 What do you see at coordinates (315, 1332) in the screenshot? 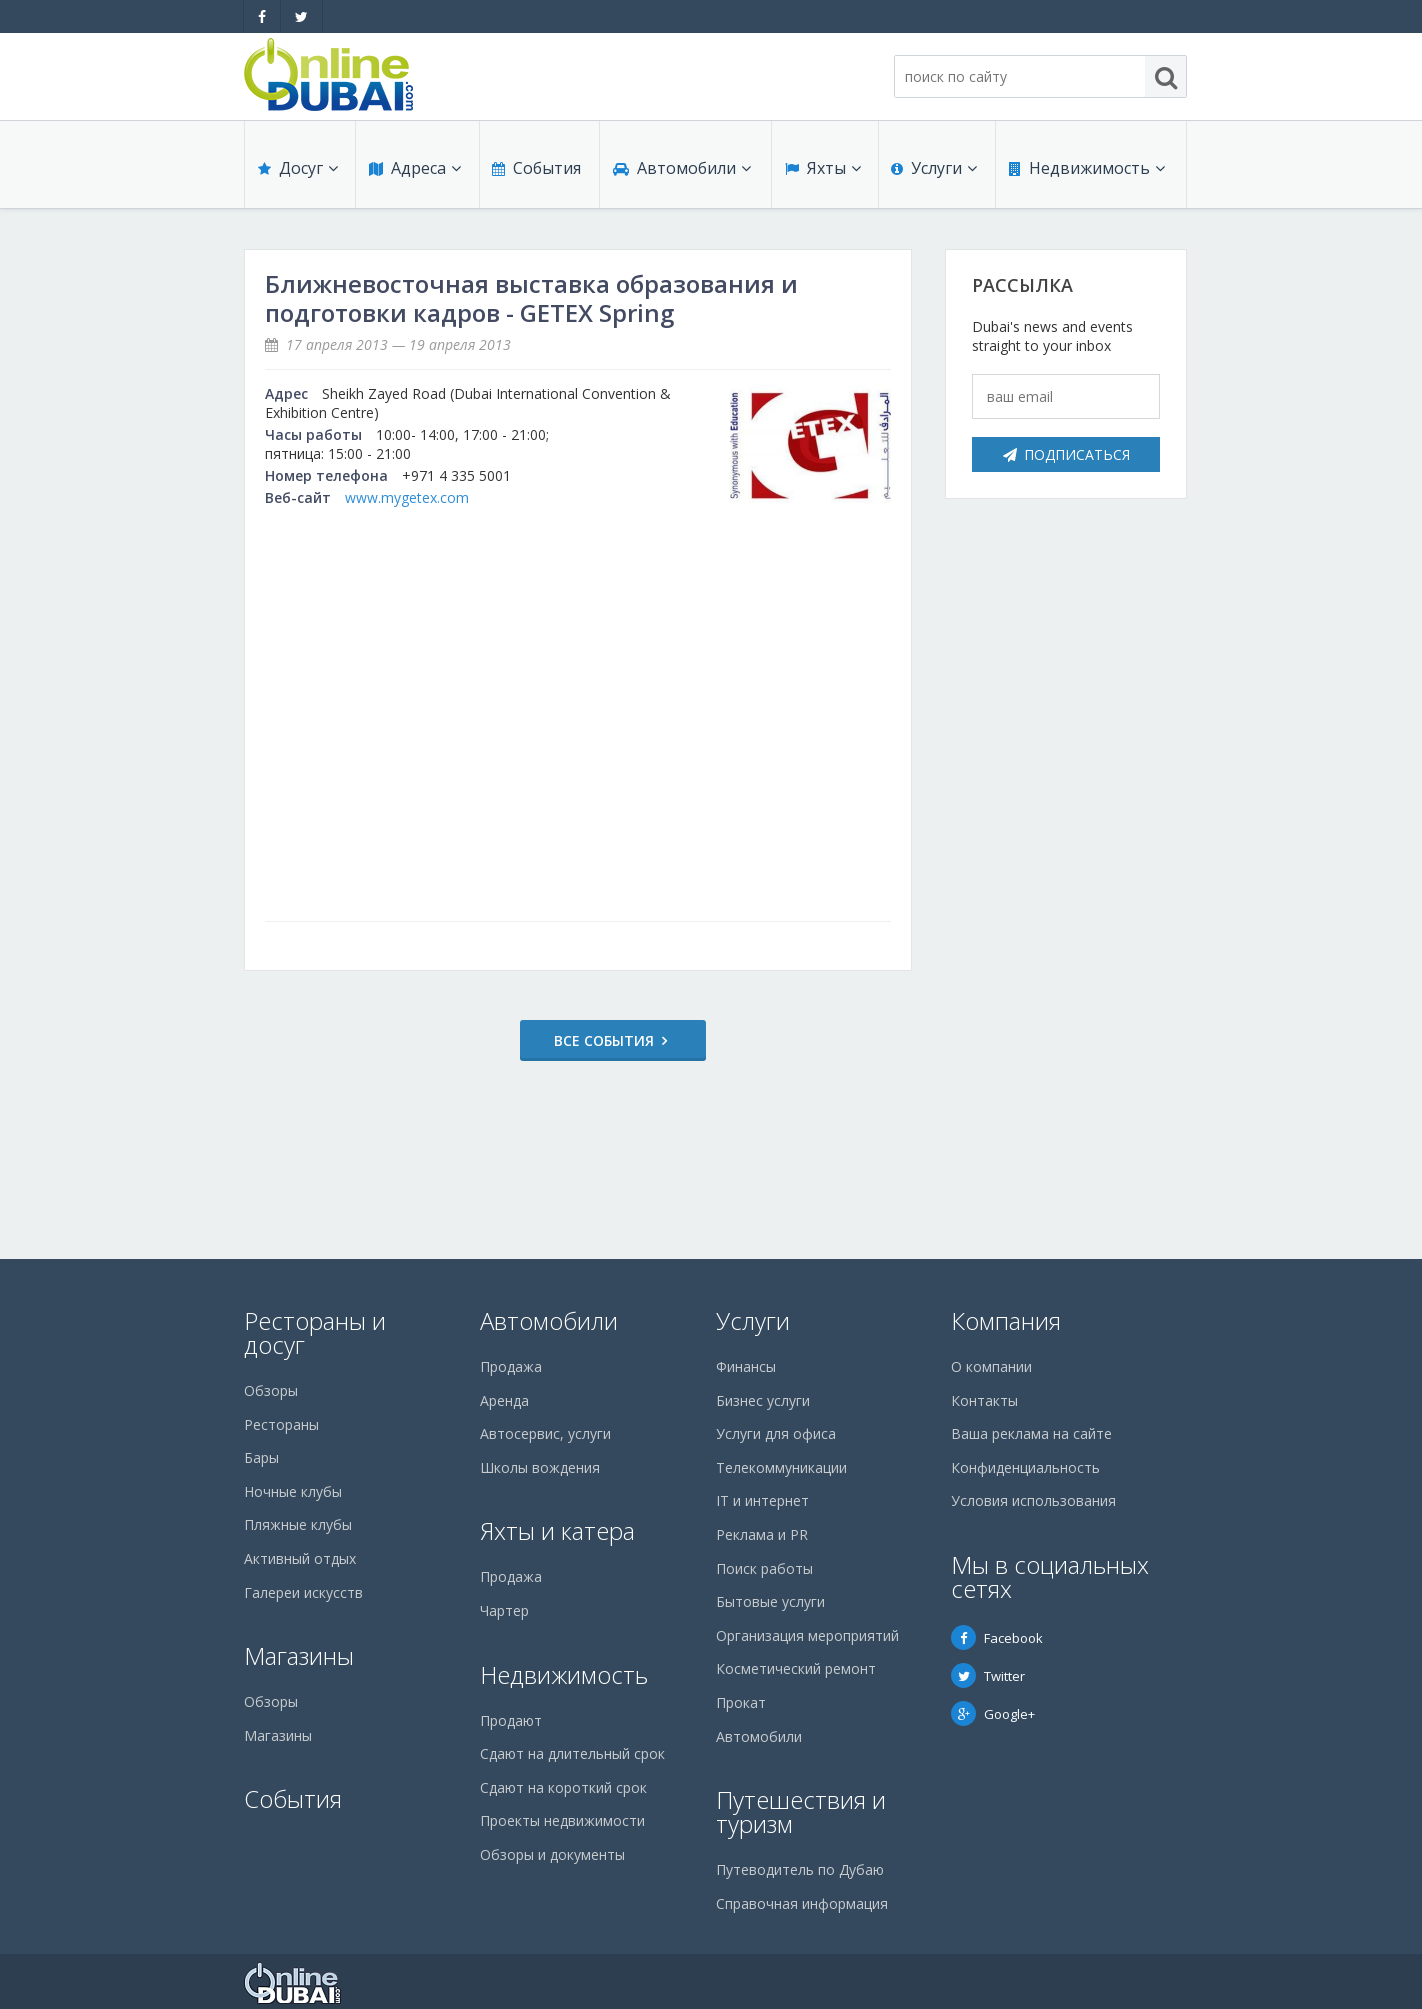
I see `Рестораны и досуг` at bounding box center [315, 1332].